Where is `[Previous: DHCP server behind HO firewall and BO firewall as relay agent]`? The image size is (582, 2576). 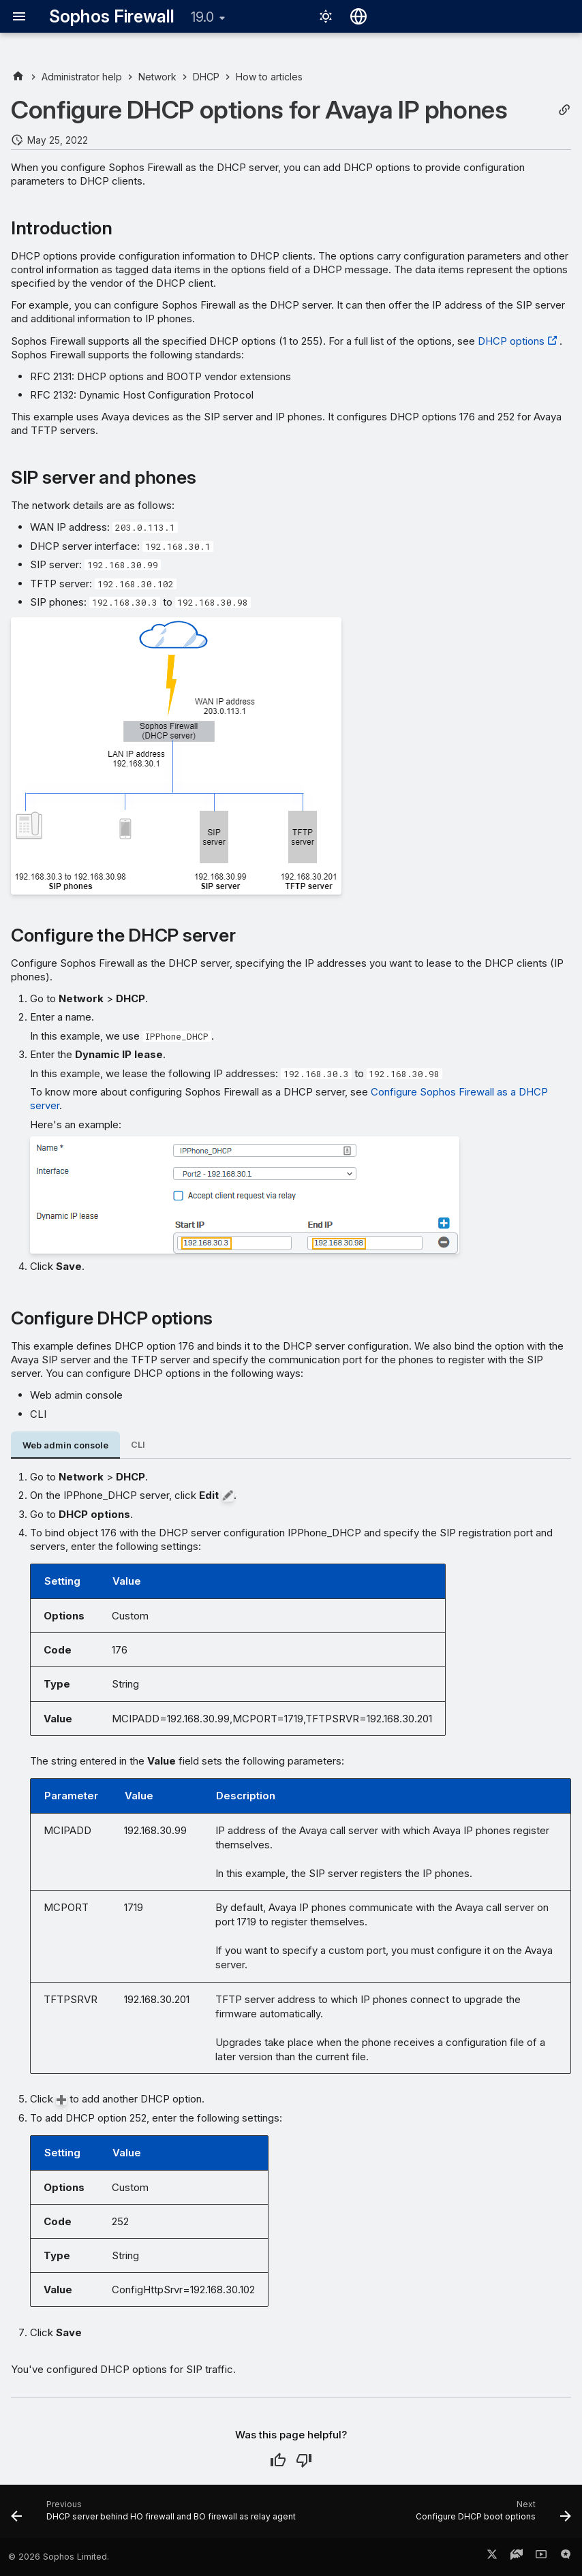
[Previous: DHCP server behind HO firewall and BO firewall as relay agent] is located at coordinates (155, 2515).